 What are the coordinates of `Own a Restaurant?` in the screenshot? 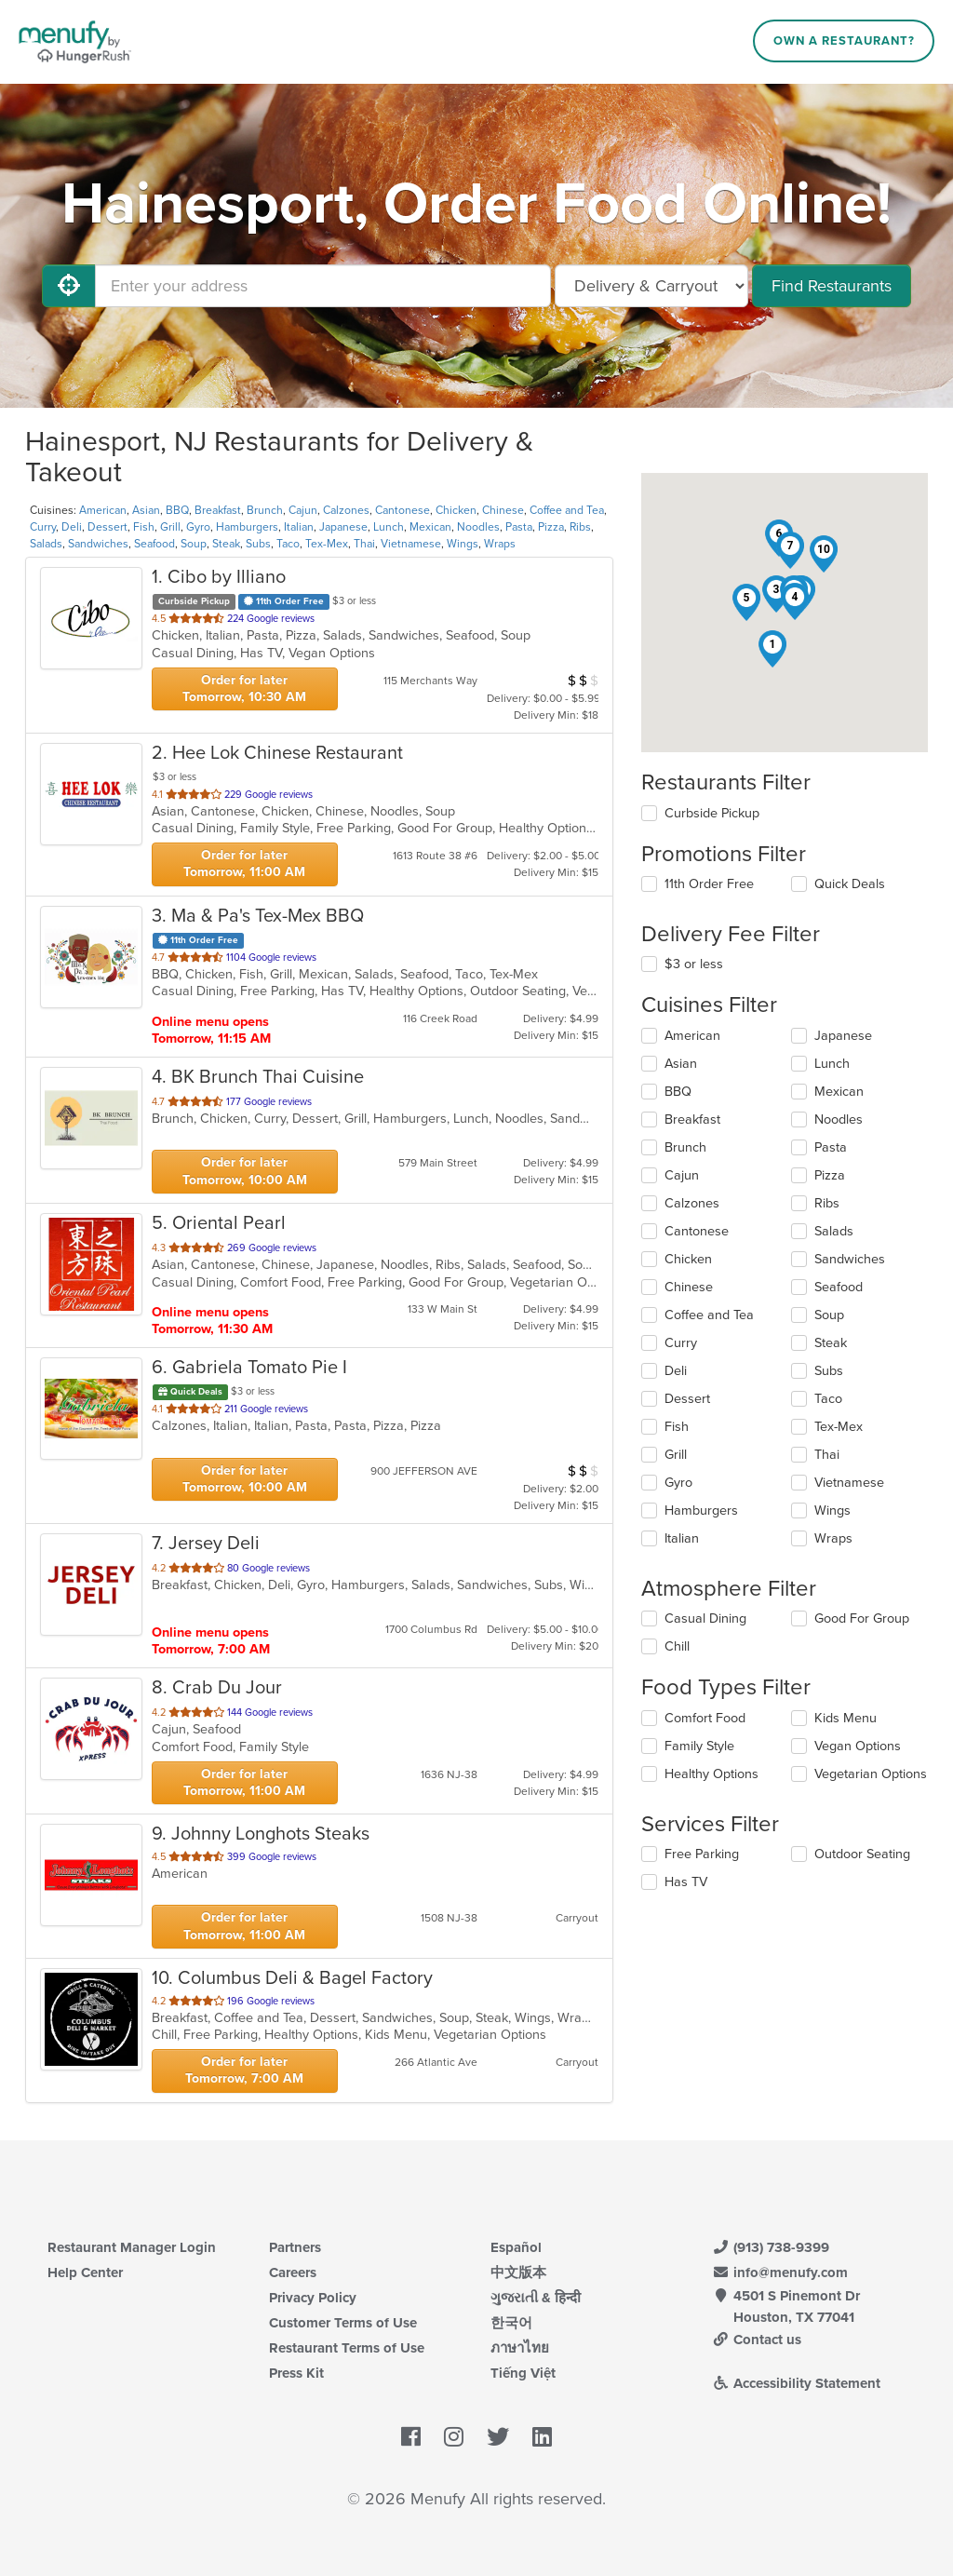 It's located at (844, 41).